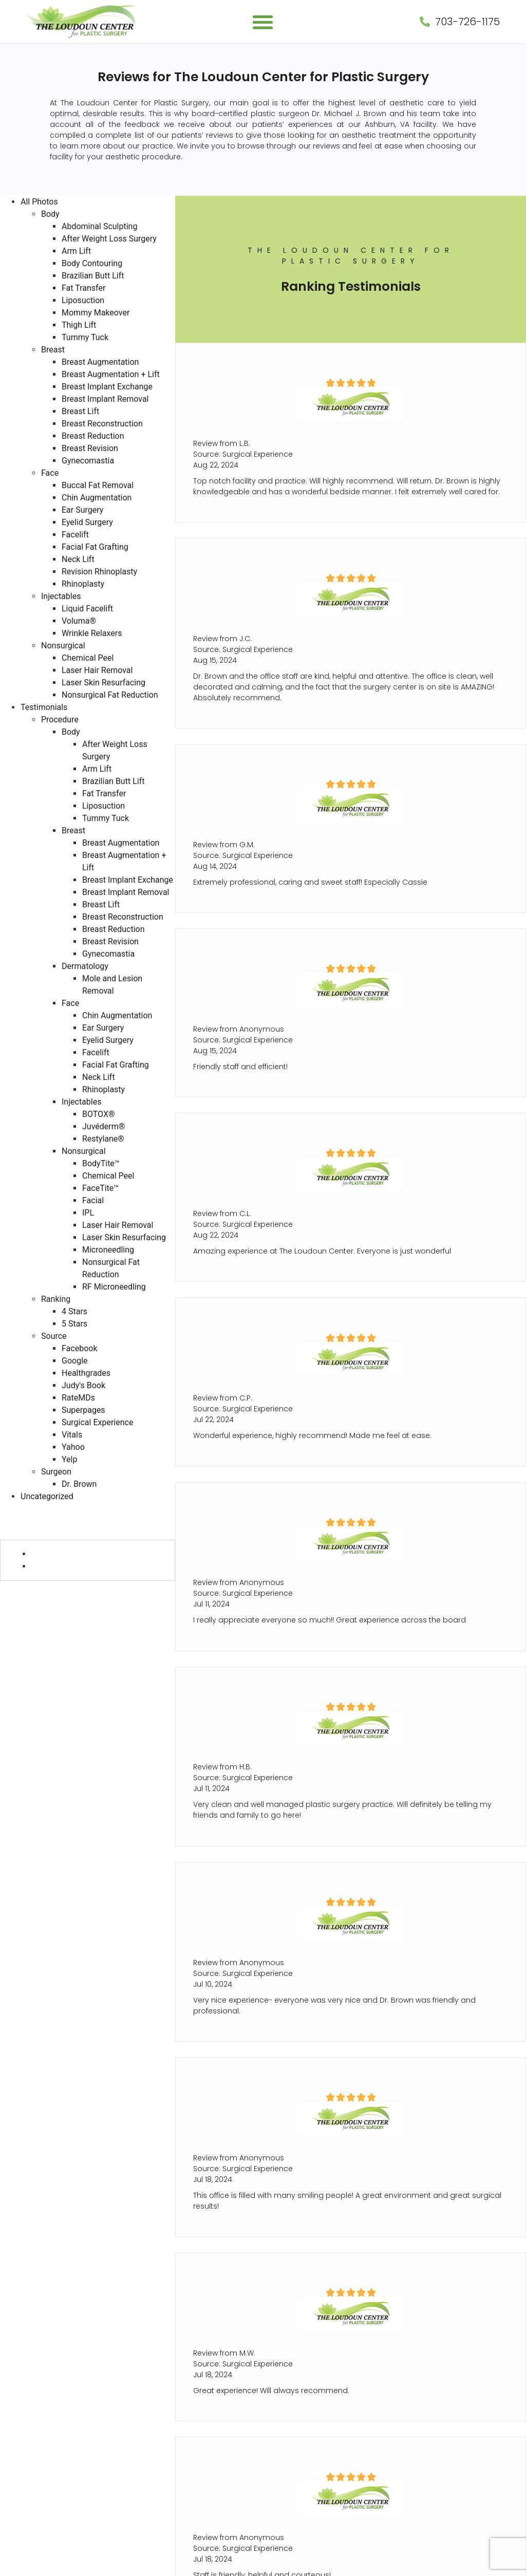 The height and width of the screenshot is (2576, 526). I want to click on Facial, so click(93, 1200).